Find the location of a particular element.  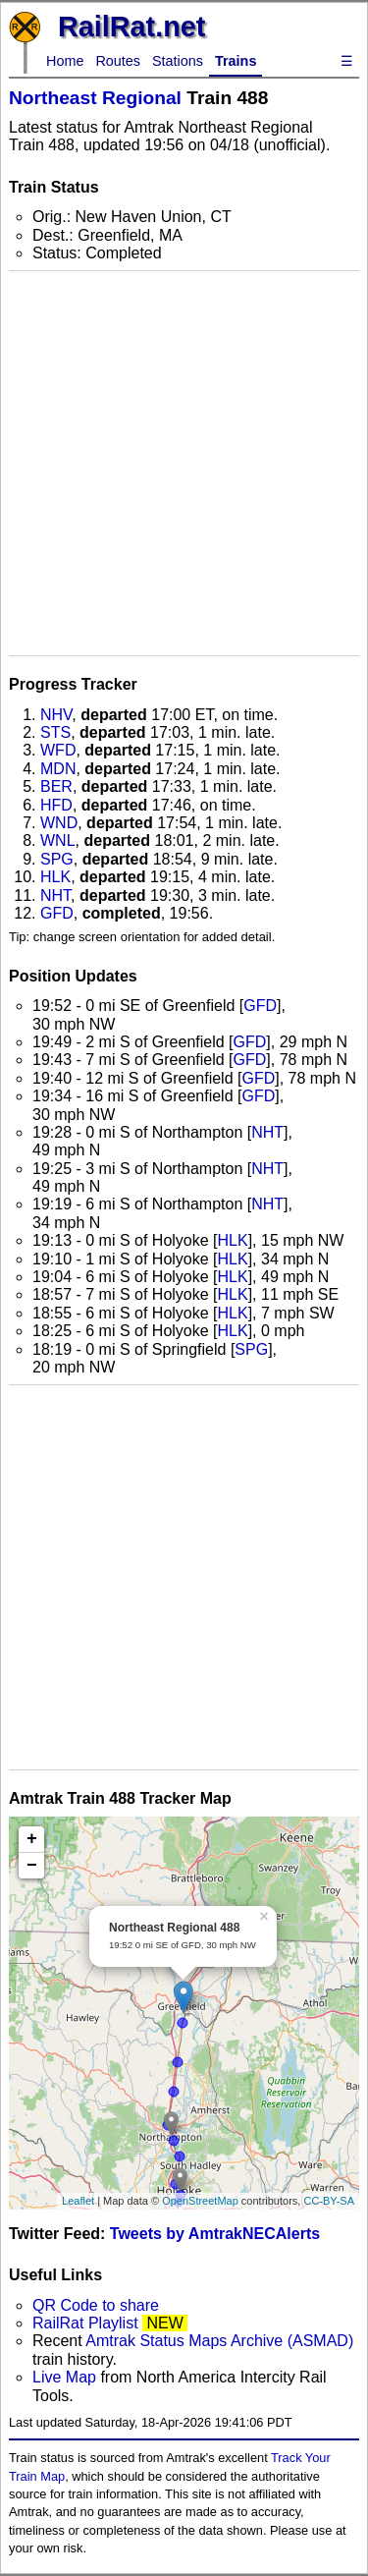

Tweets by AmtrakNECAlerts is located at coordinates (215, 2233).